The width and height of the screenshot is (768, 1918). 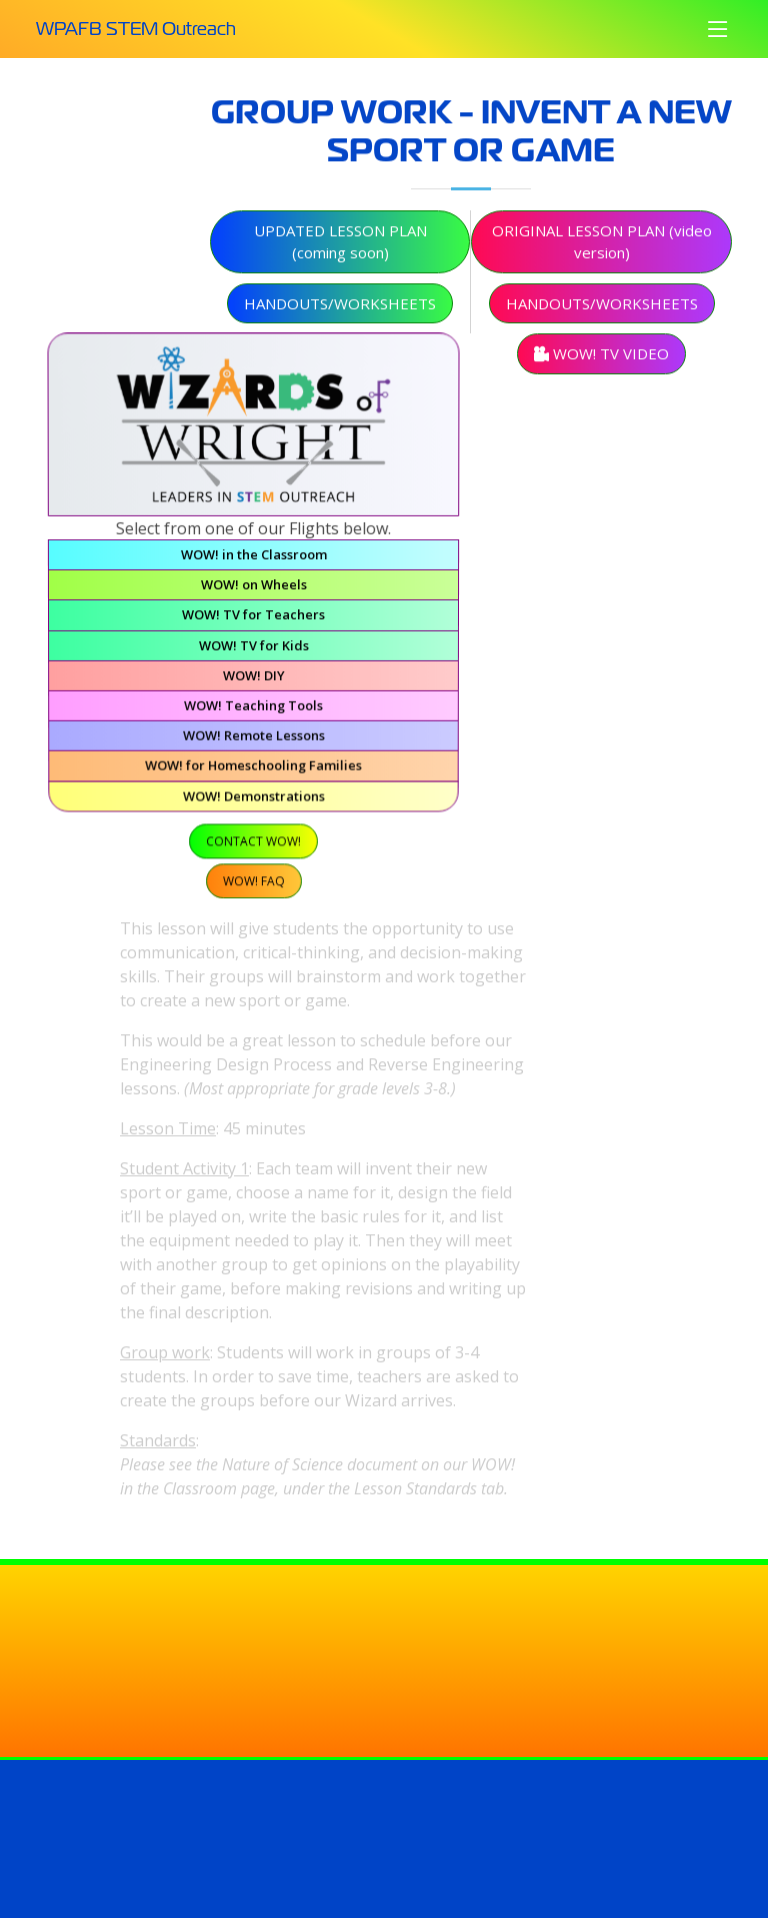 What do you see at coordinates (340, 309) in the screenshot?
I see `Handouts/Worksheets` at bounding box center [340, 309].